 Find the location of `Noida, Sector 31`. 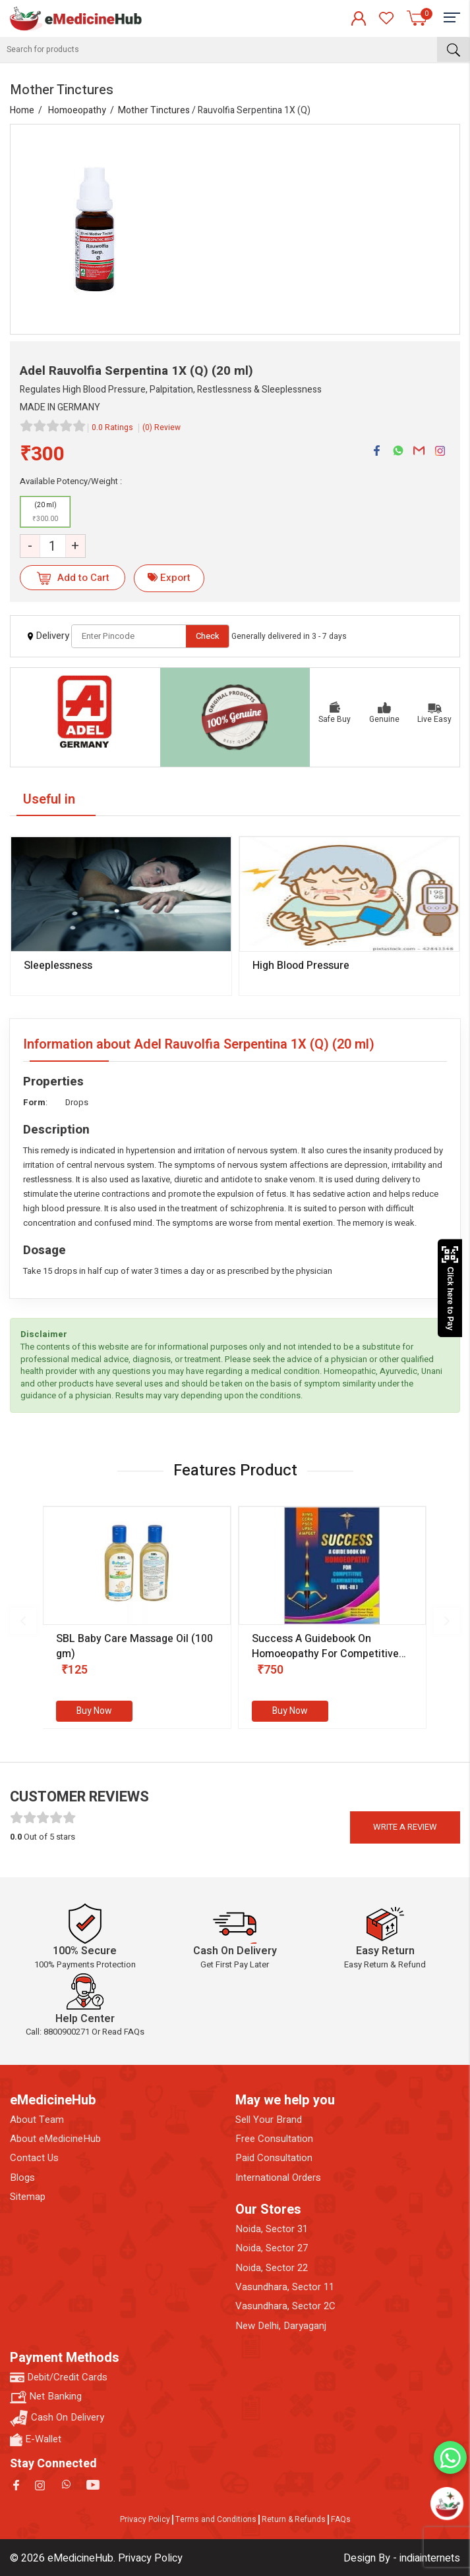

Noida, Sector 31 is located at coordinates (271, 2229).